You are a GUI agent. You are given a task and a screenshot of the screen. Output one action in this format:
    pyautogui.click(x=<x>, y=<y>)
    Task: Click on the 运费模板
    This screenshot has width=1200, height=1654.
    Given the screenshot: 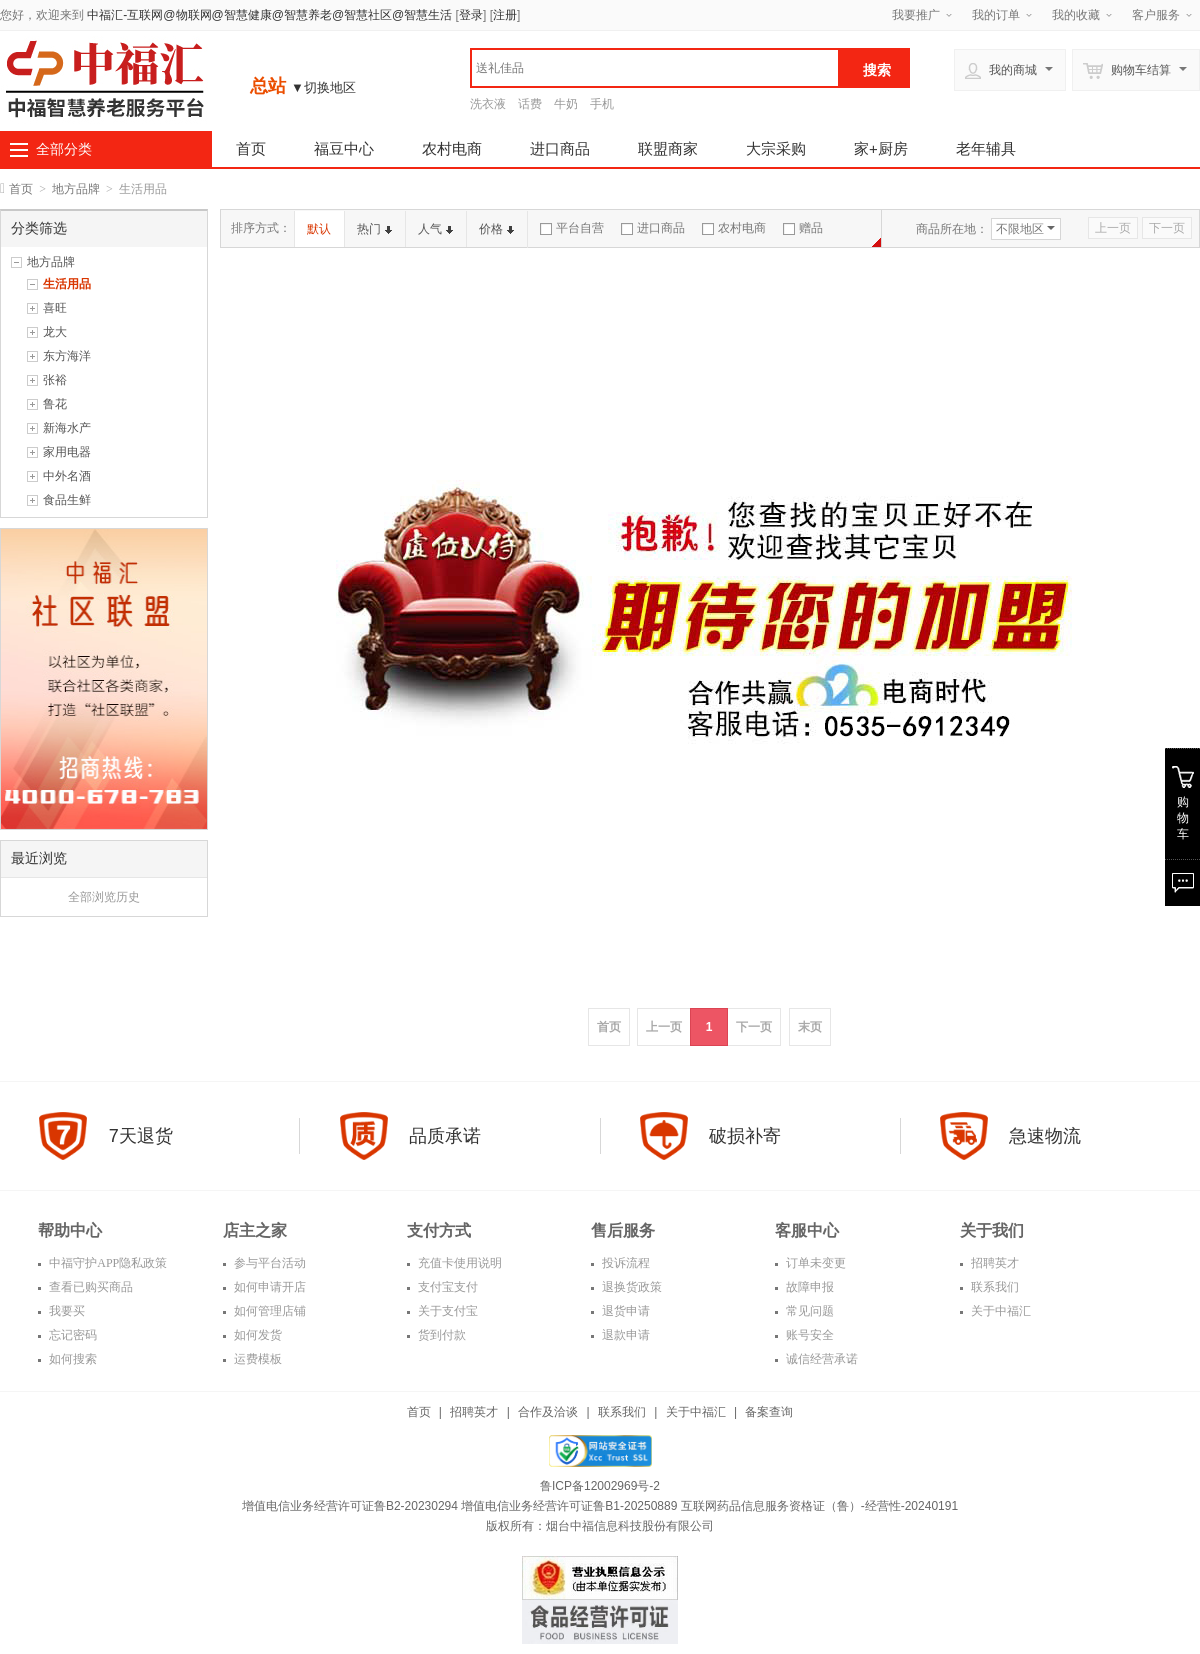 What is the action you would take?
    pyautogui.click(x=256, y=1359)
    